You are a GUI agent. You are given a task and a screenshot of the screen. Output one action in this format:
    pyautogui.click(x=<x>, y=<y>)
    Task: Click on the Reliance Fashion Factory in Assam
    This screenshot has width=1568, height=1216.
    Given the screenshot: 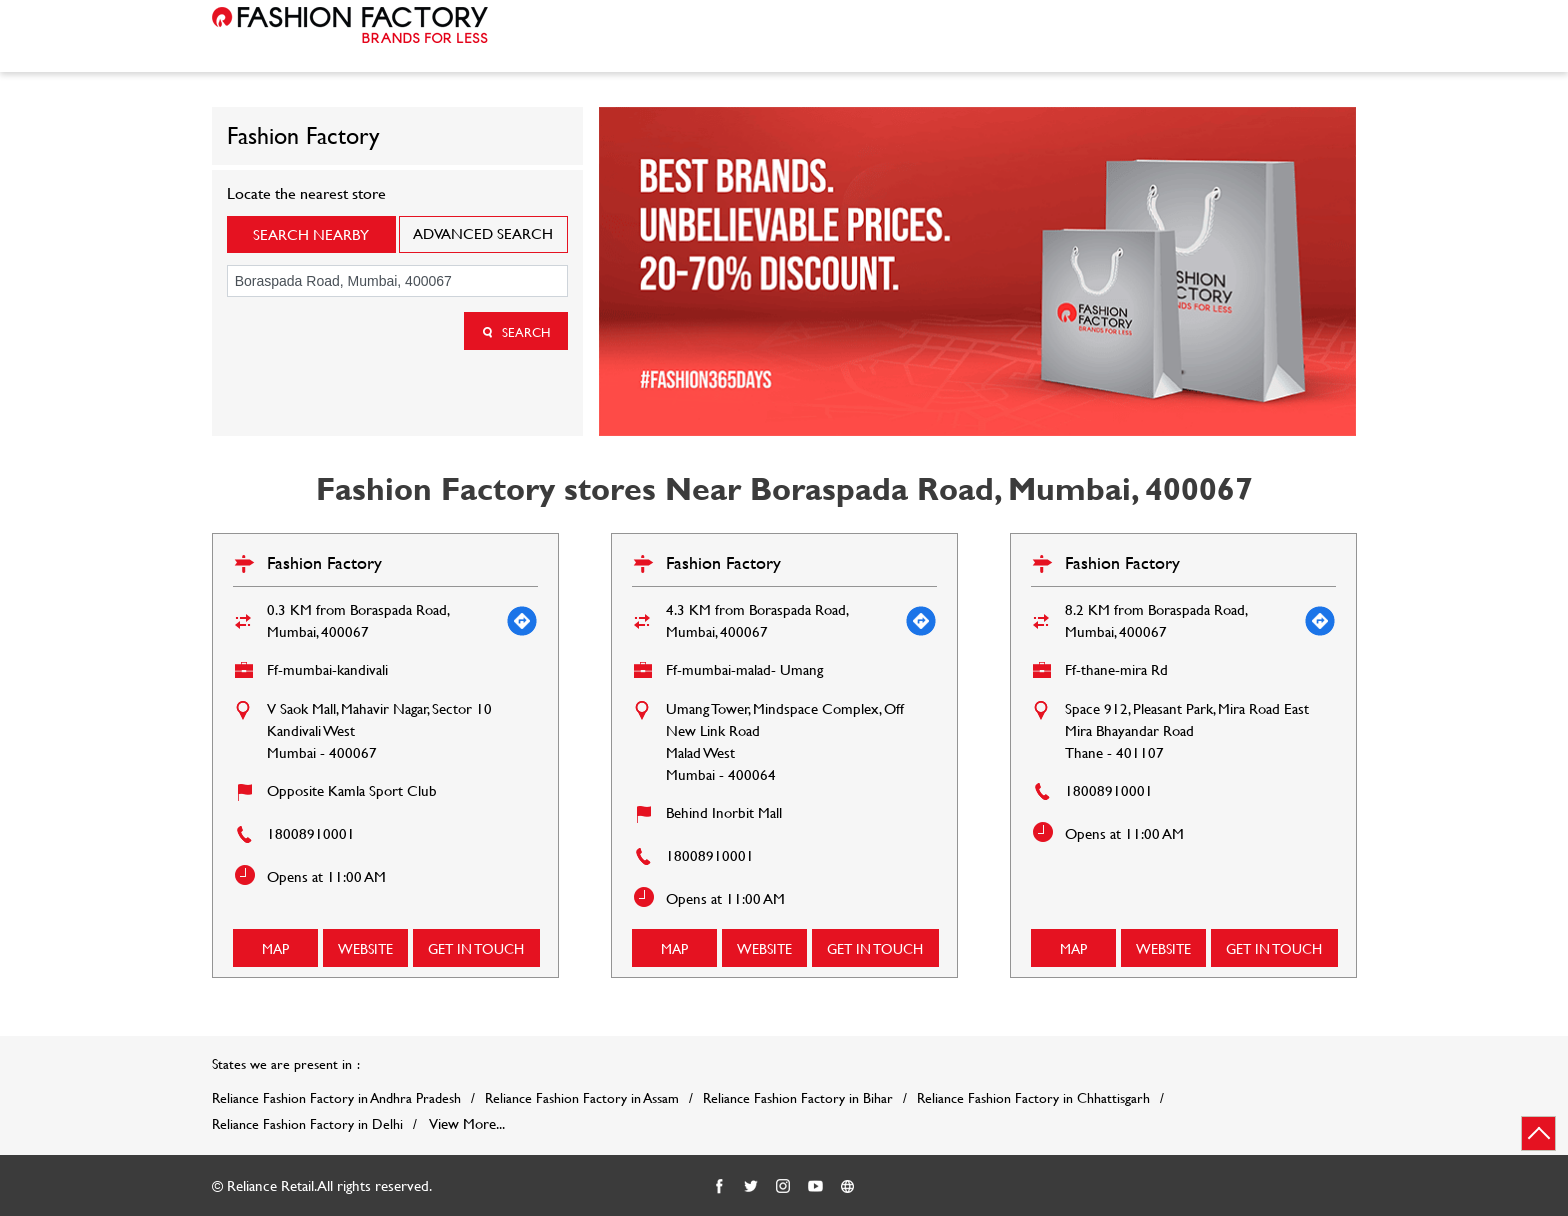 What is the action you would take?
    pyautogui.click(x=582, y=1098)
    